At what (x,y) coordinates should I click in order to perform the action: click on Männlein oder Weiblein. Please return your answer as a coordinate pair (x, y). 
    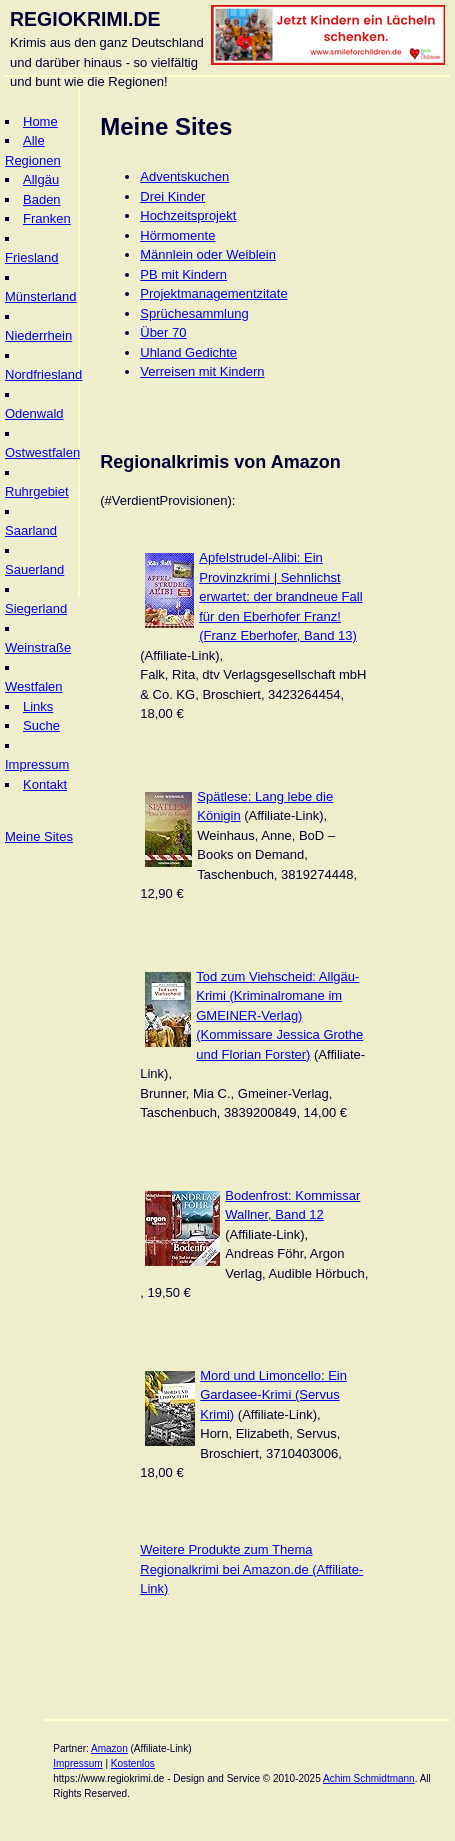
    Looking at the image, I should click on (208, 254).